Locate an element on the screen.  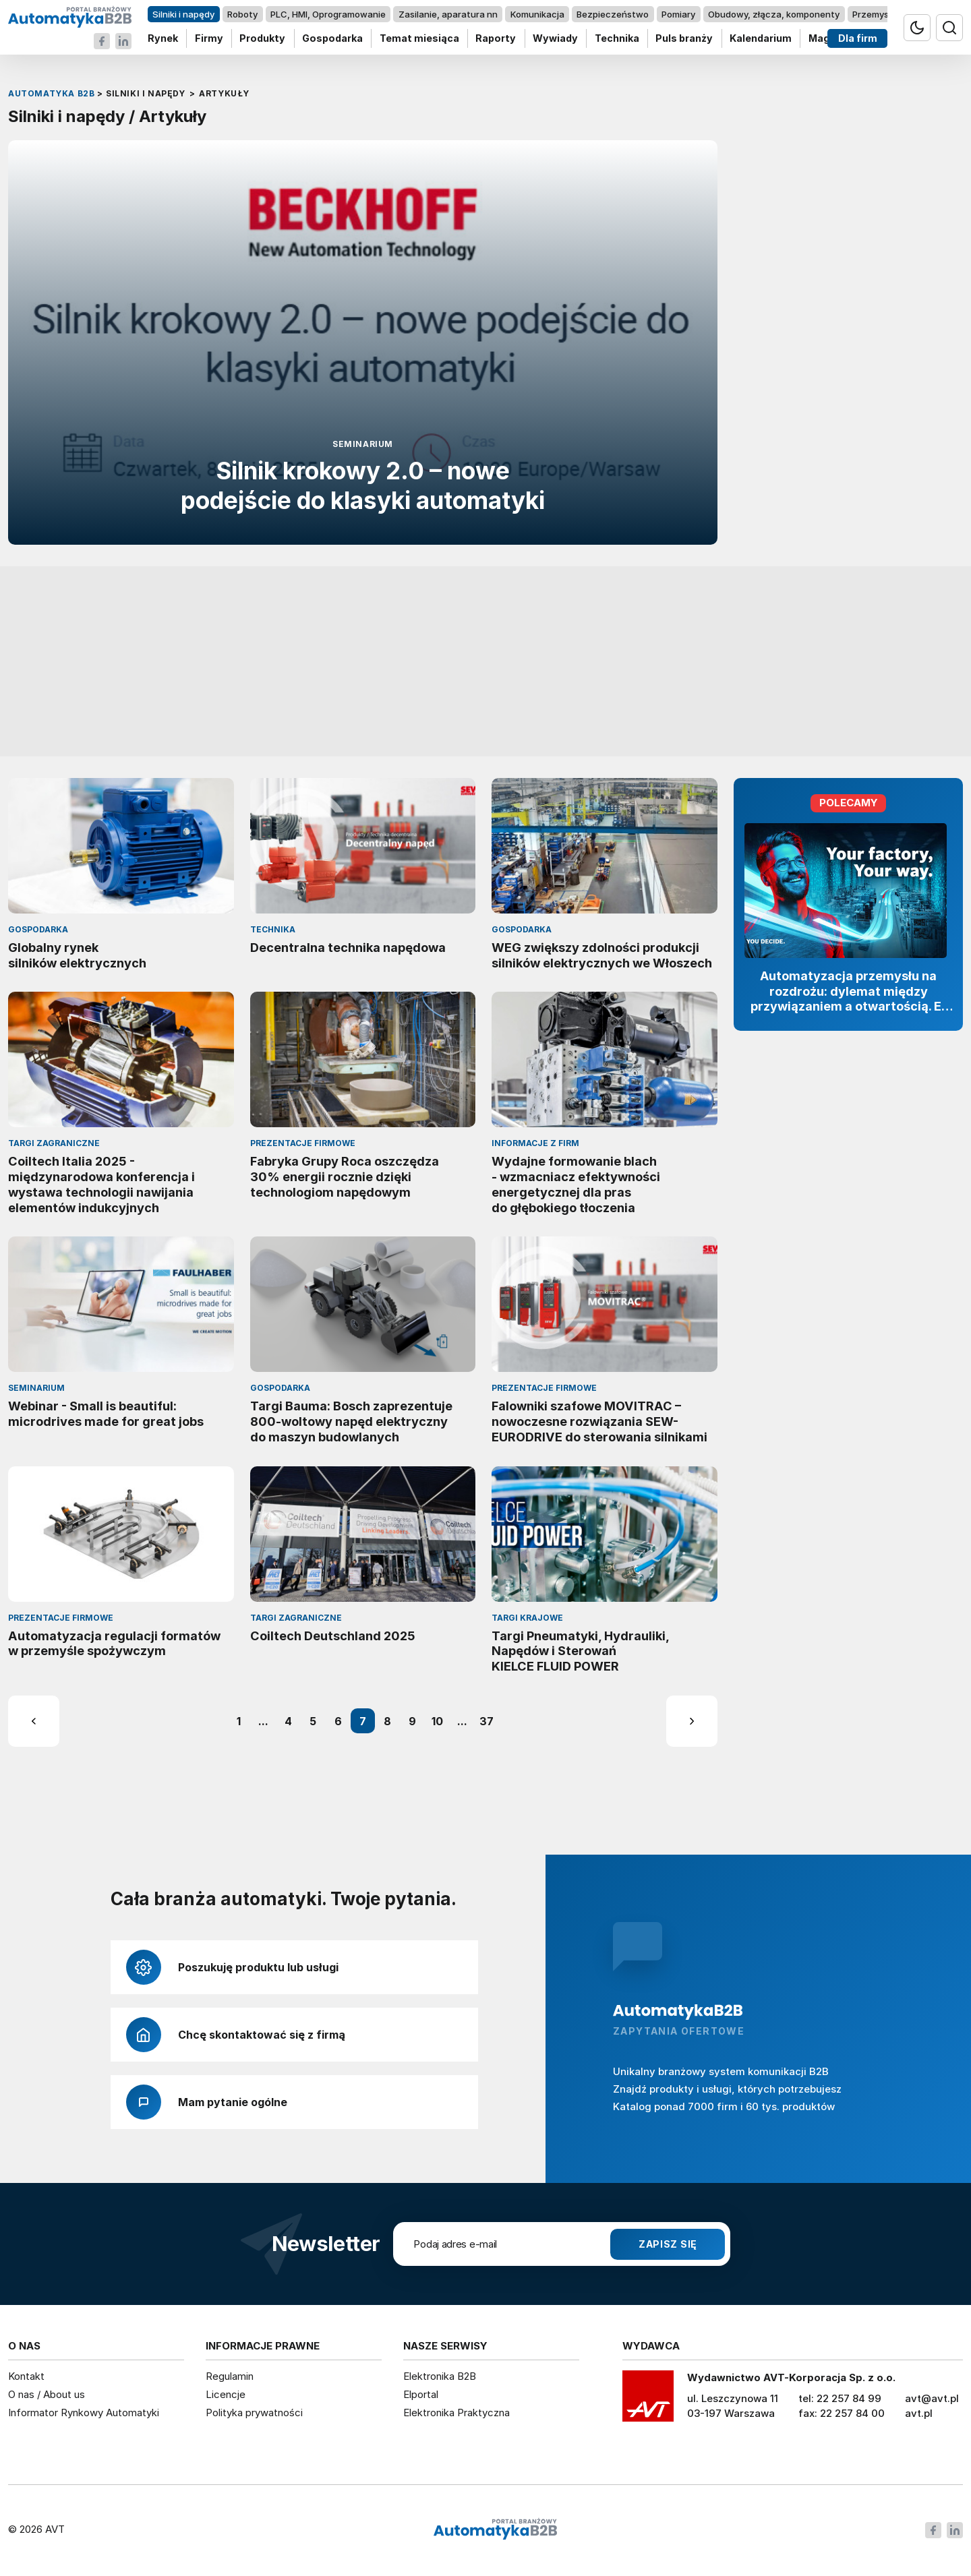
O nas / About us is located at coordinates (46, 2394).